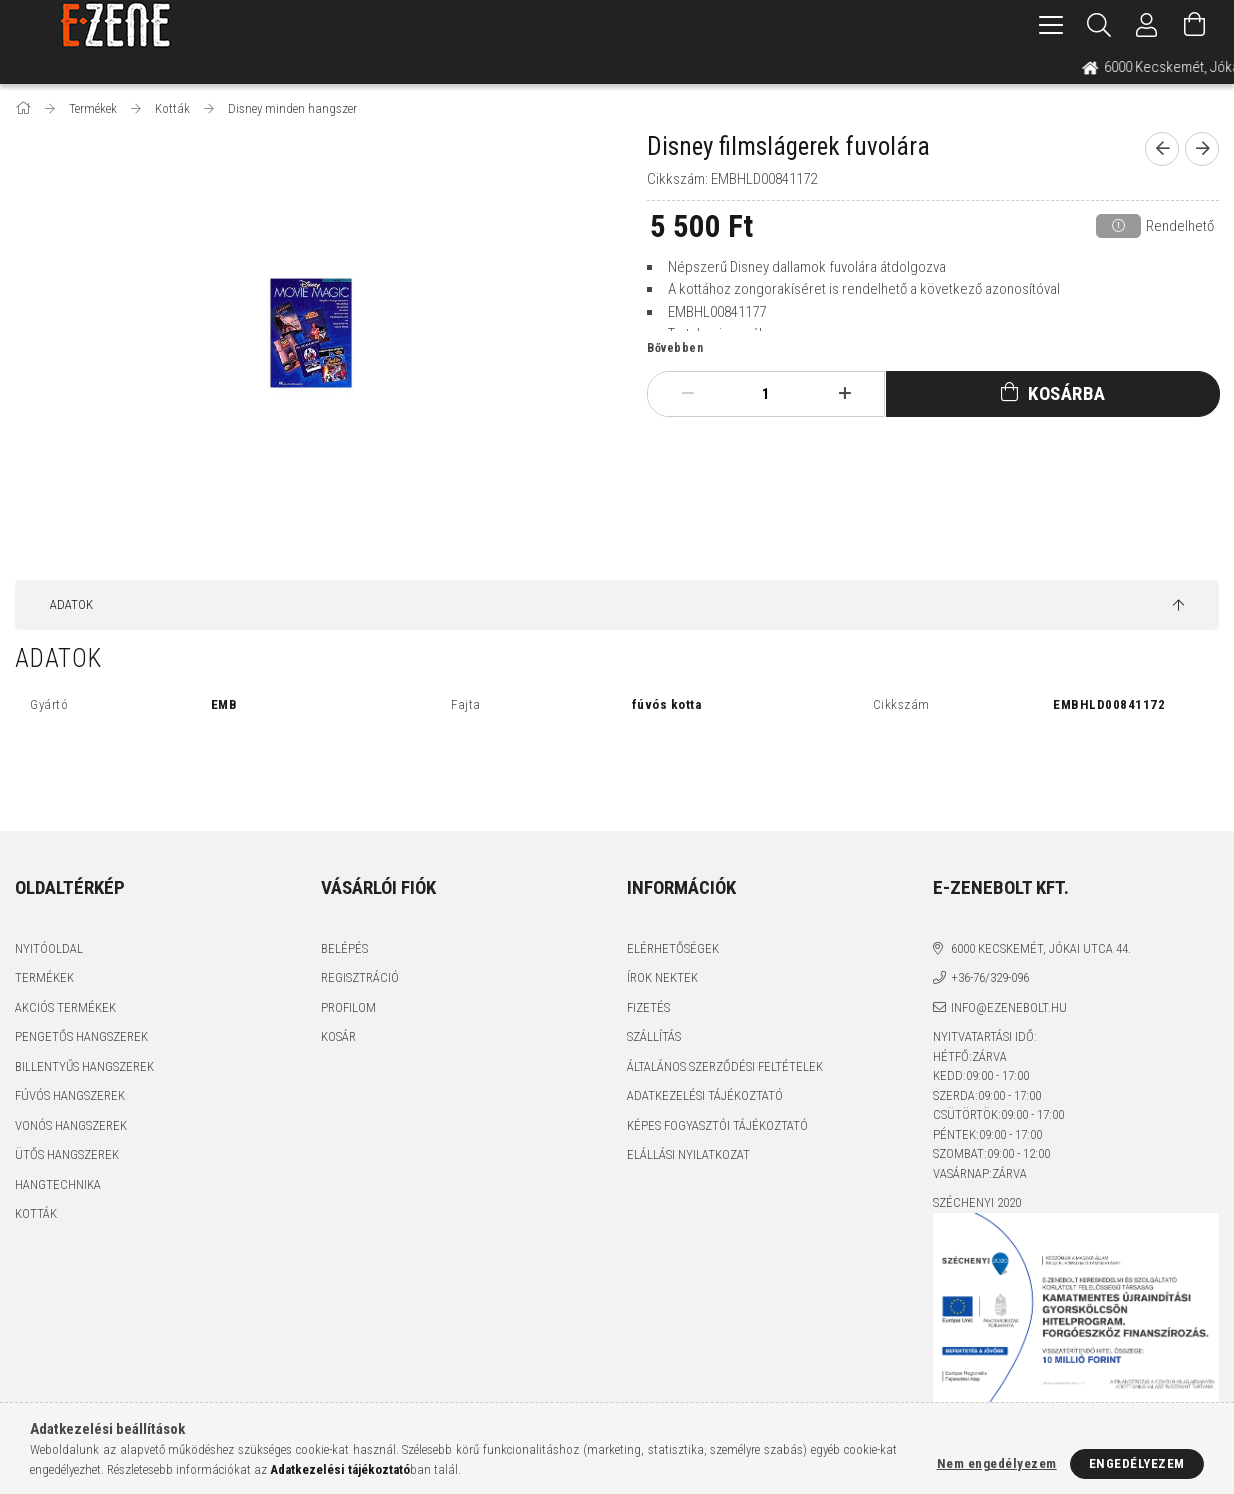 The width and height of the screenshot is (1234, 1494). What do you see at coordinates (81, 1036) in the screenshot?
I see `Pengetős hangszerek` at bounding box center [81, 1036].